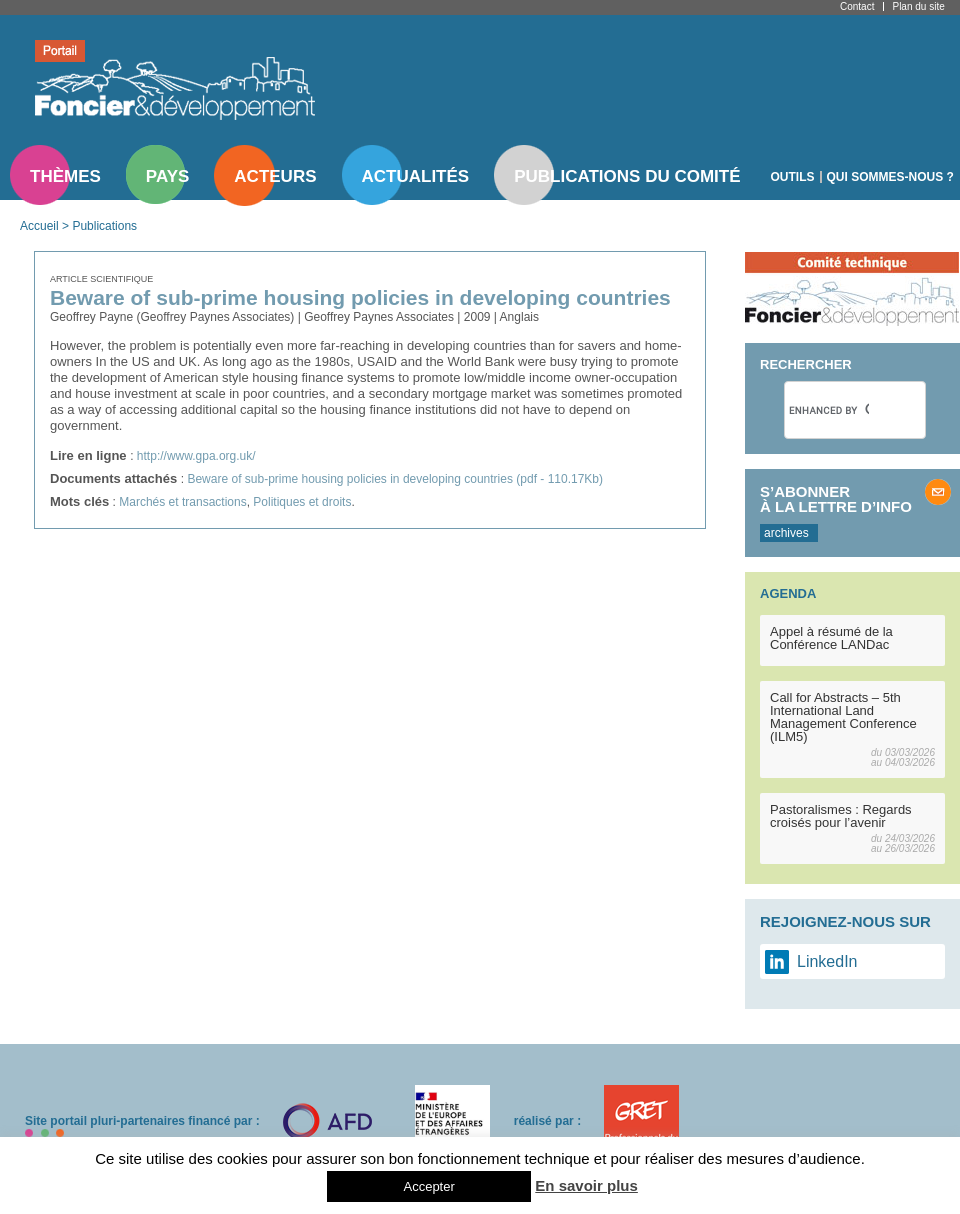  Describe the element at coordinates (890, 177) in the screenshot. I see `Qui sommes-nous ?` at that location.